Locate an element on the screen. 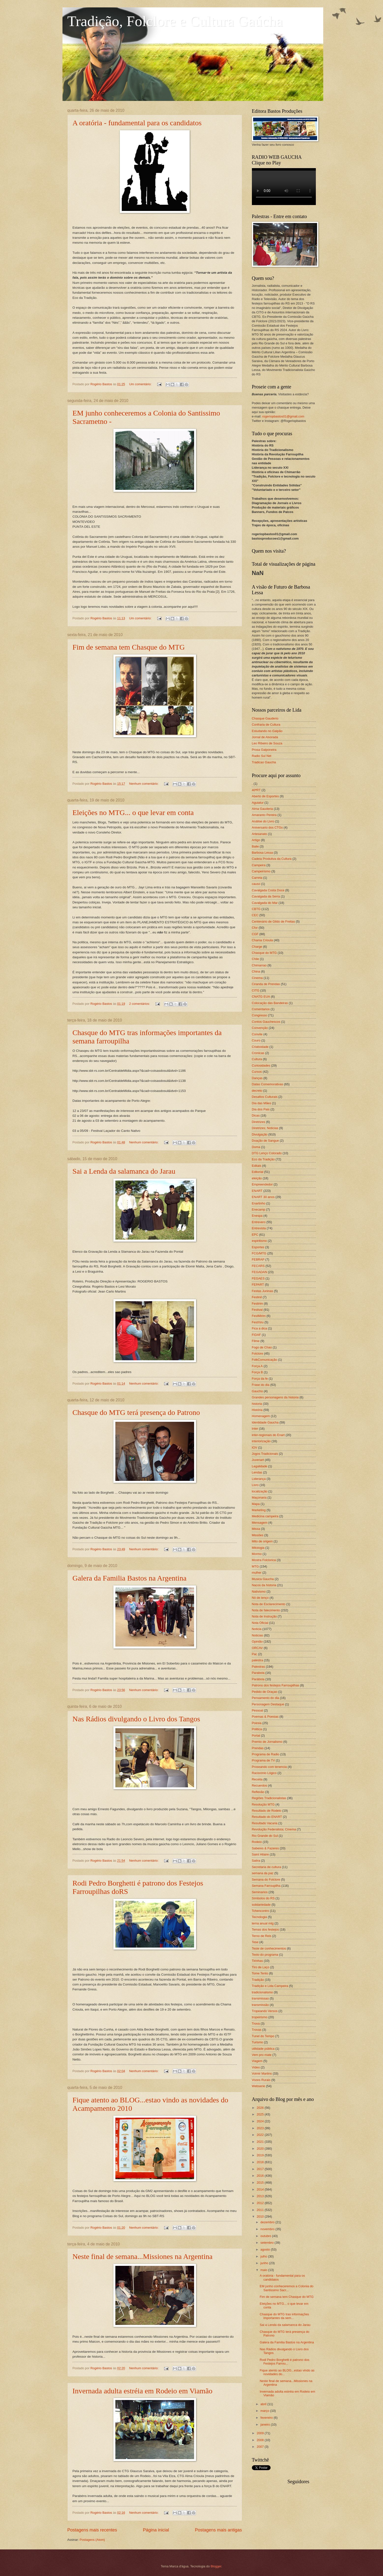  Resultado do ENART is located at coordinates (267, 1817).